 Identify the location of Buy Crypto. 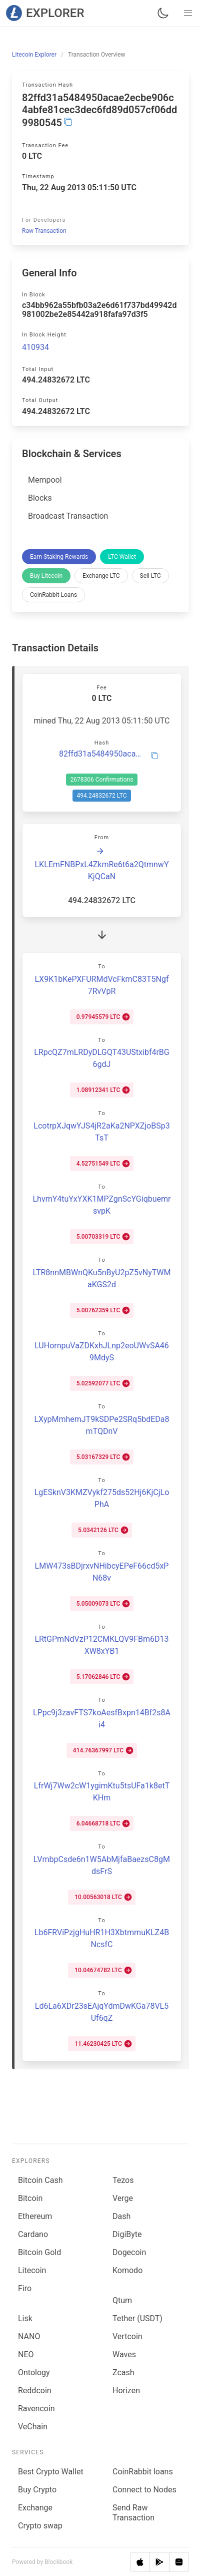
(37, 2489).